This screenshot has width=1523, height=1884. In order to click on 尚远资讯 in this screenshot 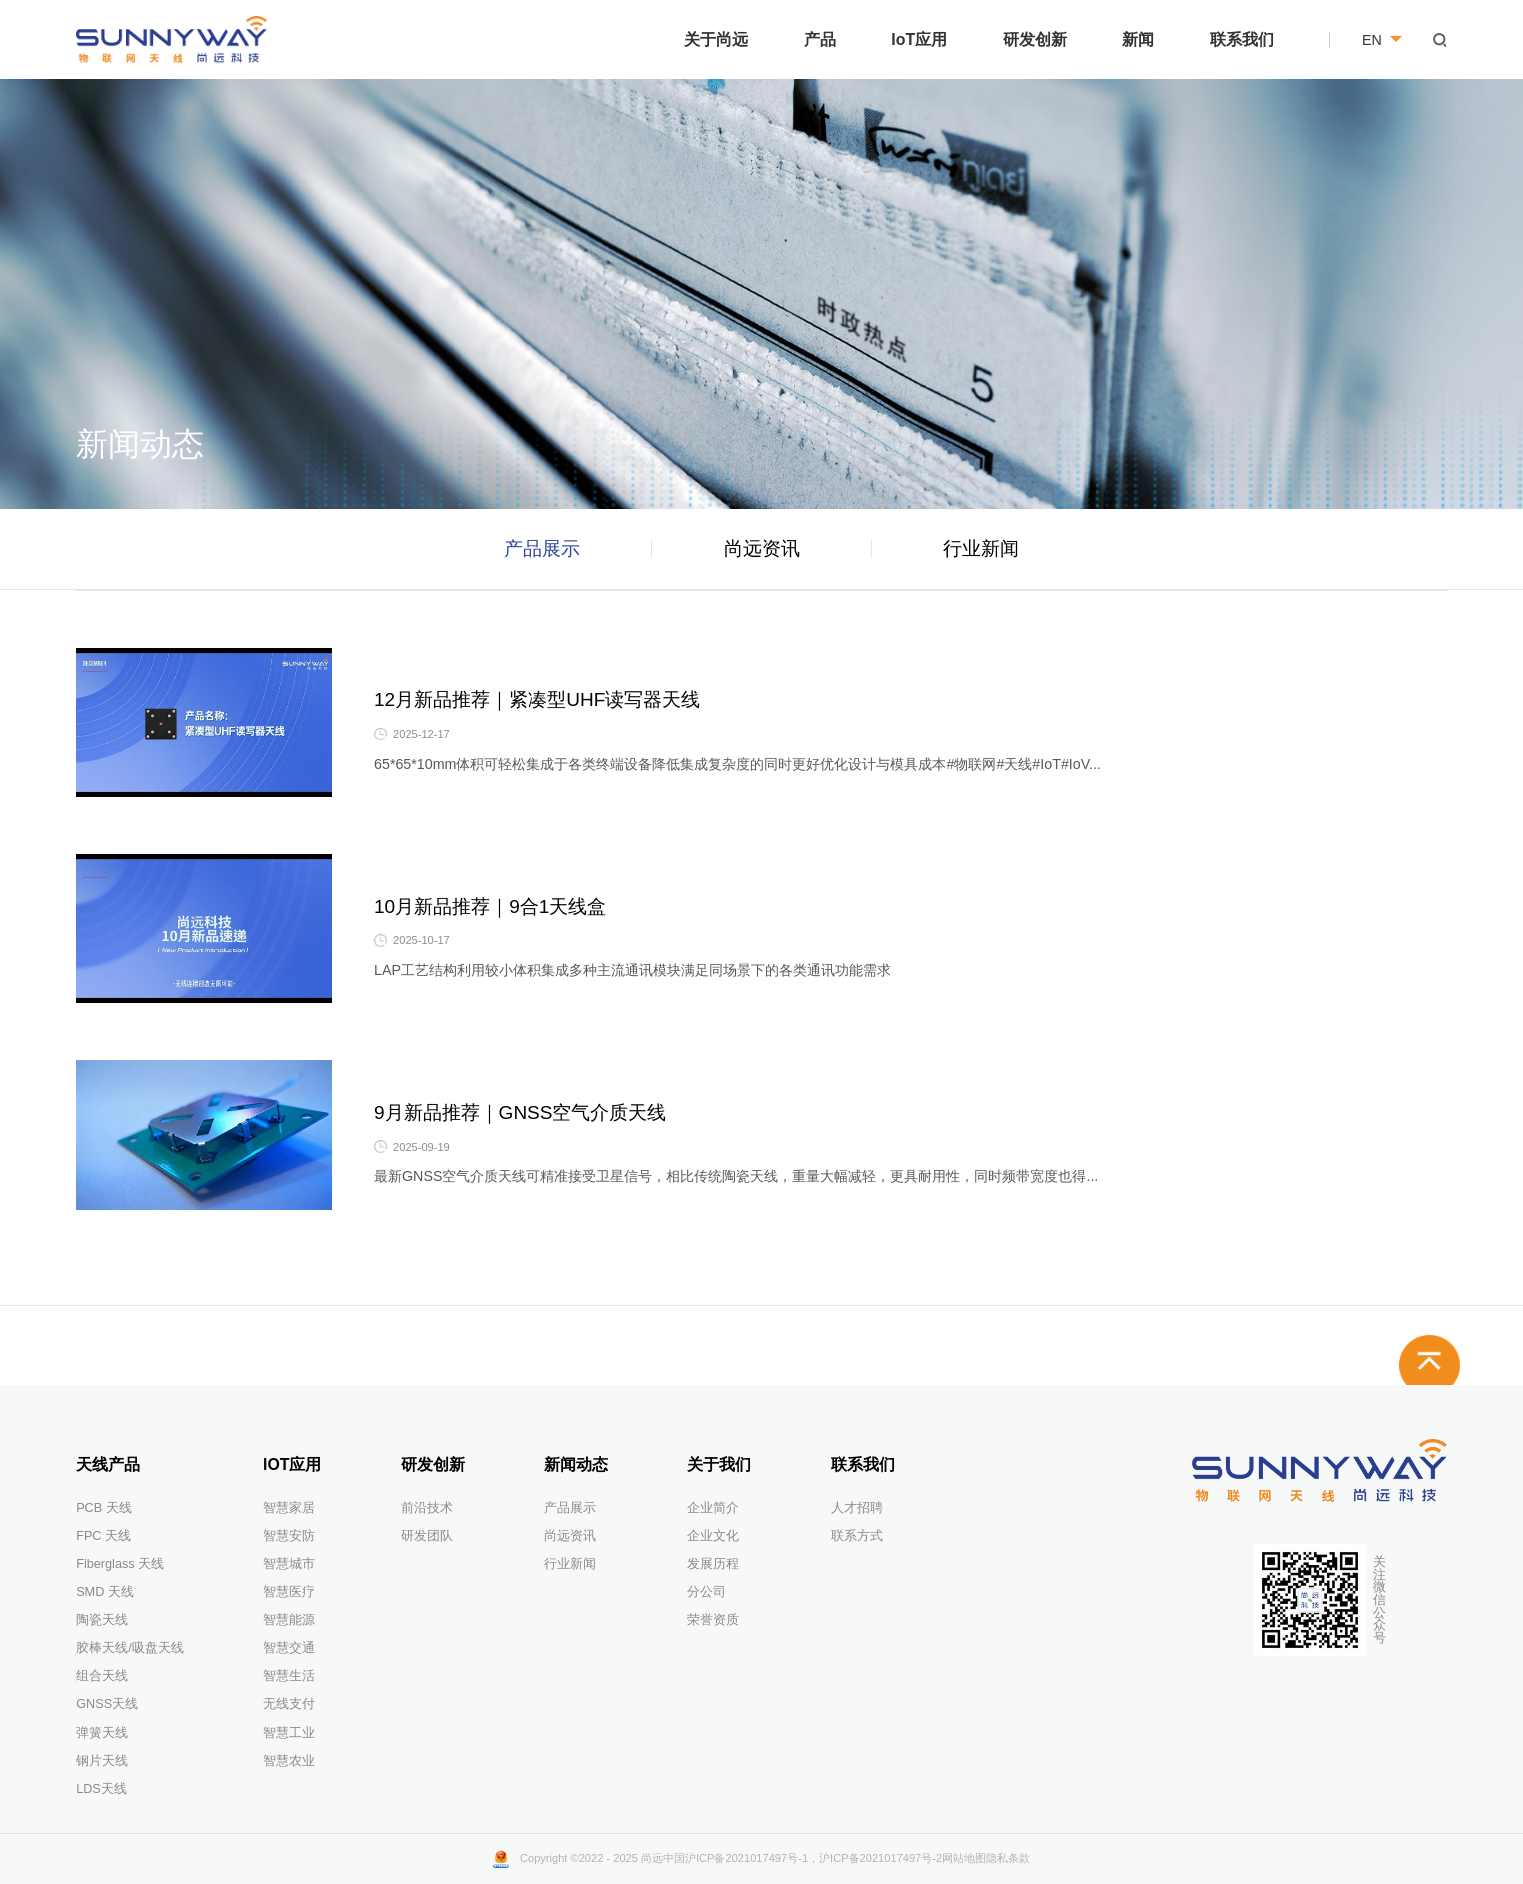, I will do `click(762, 548)`.